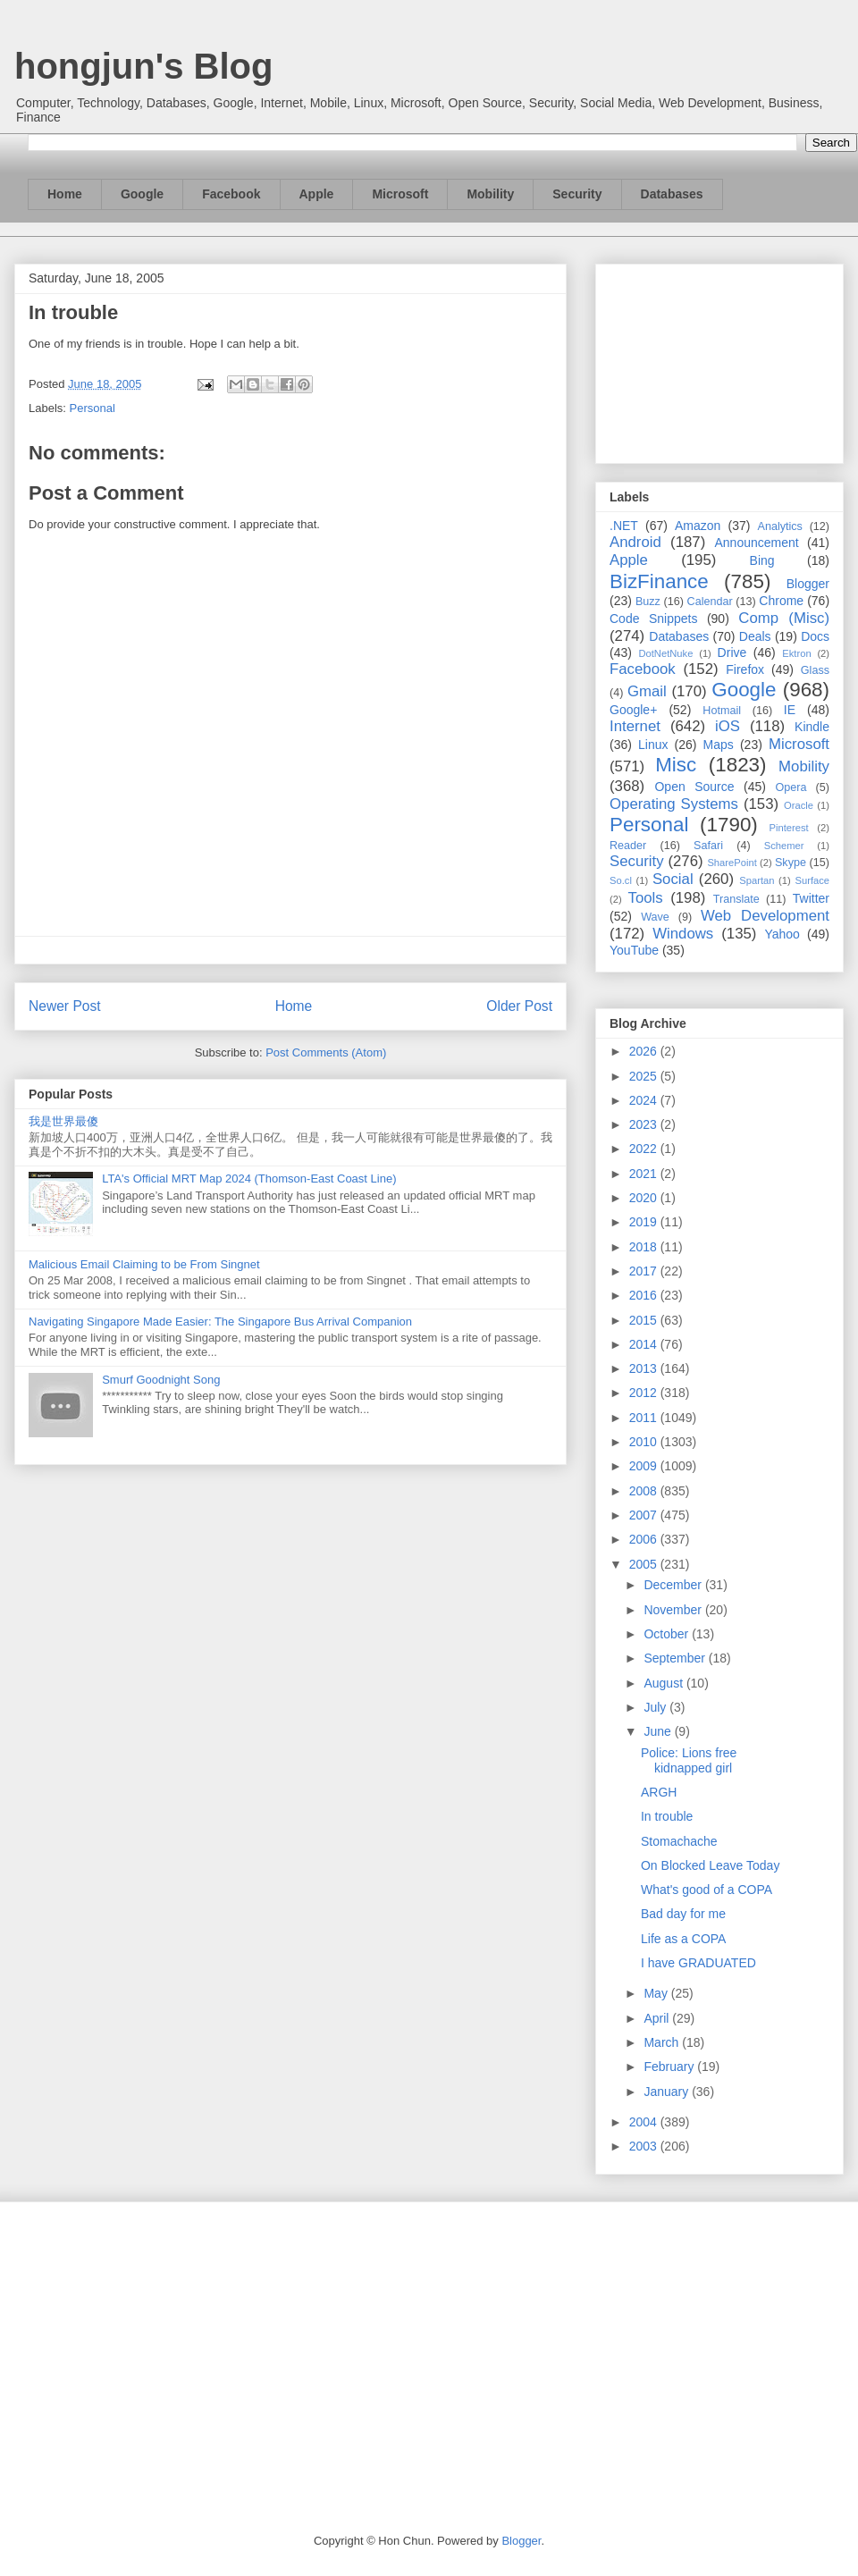 This screenshot has height=2576, width=858. What do you see at coordinates (688, 1760) in the screenshot?
I see `Police: Lions free kidnapped girl` at bounding box center [688, 1760].